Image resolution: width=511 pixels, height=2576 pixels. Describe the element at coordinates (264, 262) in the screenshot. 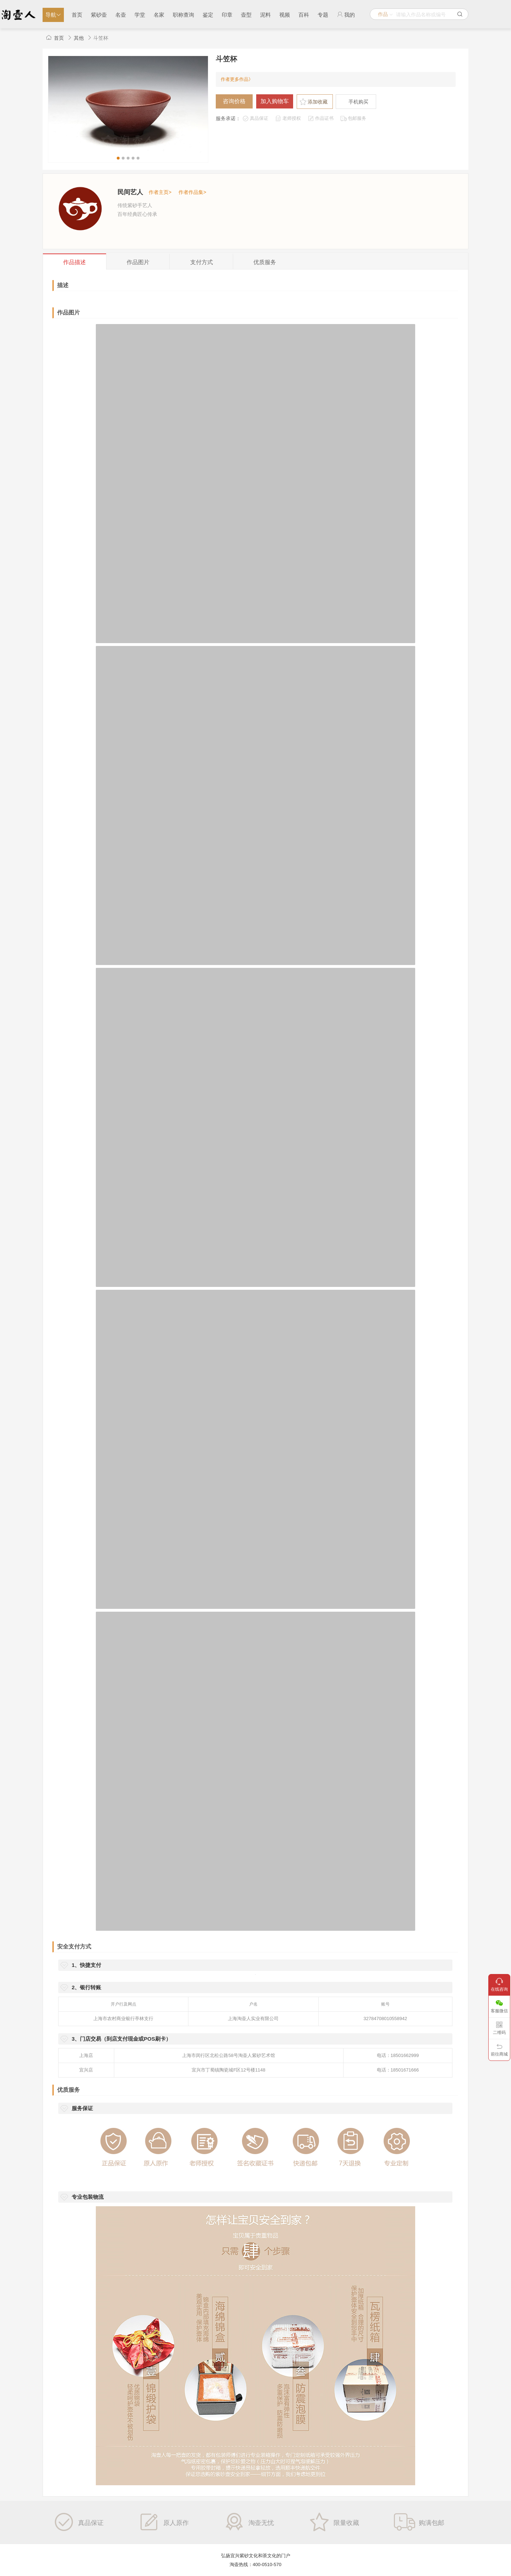

I see `服务` at that location.